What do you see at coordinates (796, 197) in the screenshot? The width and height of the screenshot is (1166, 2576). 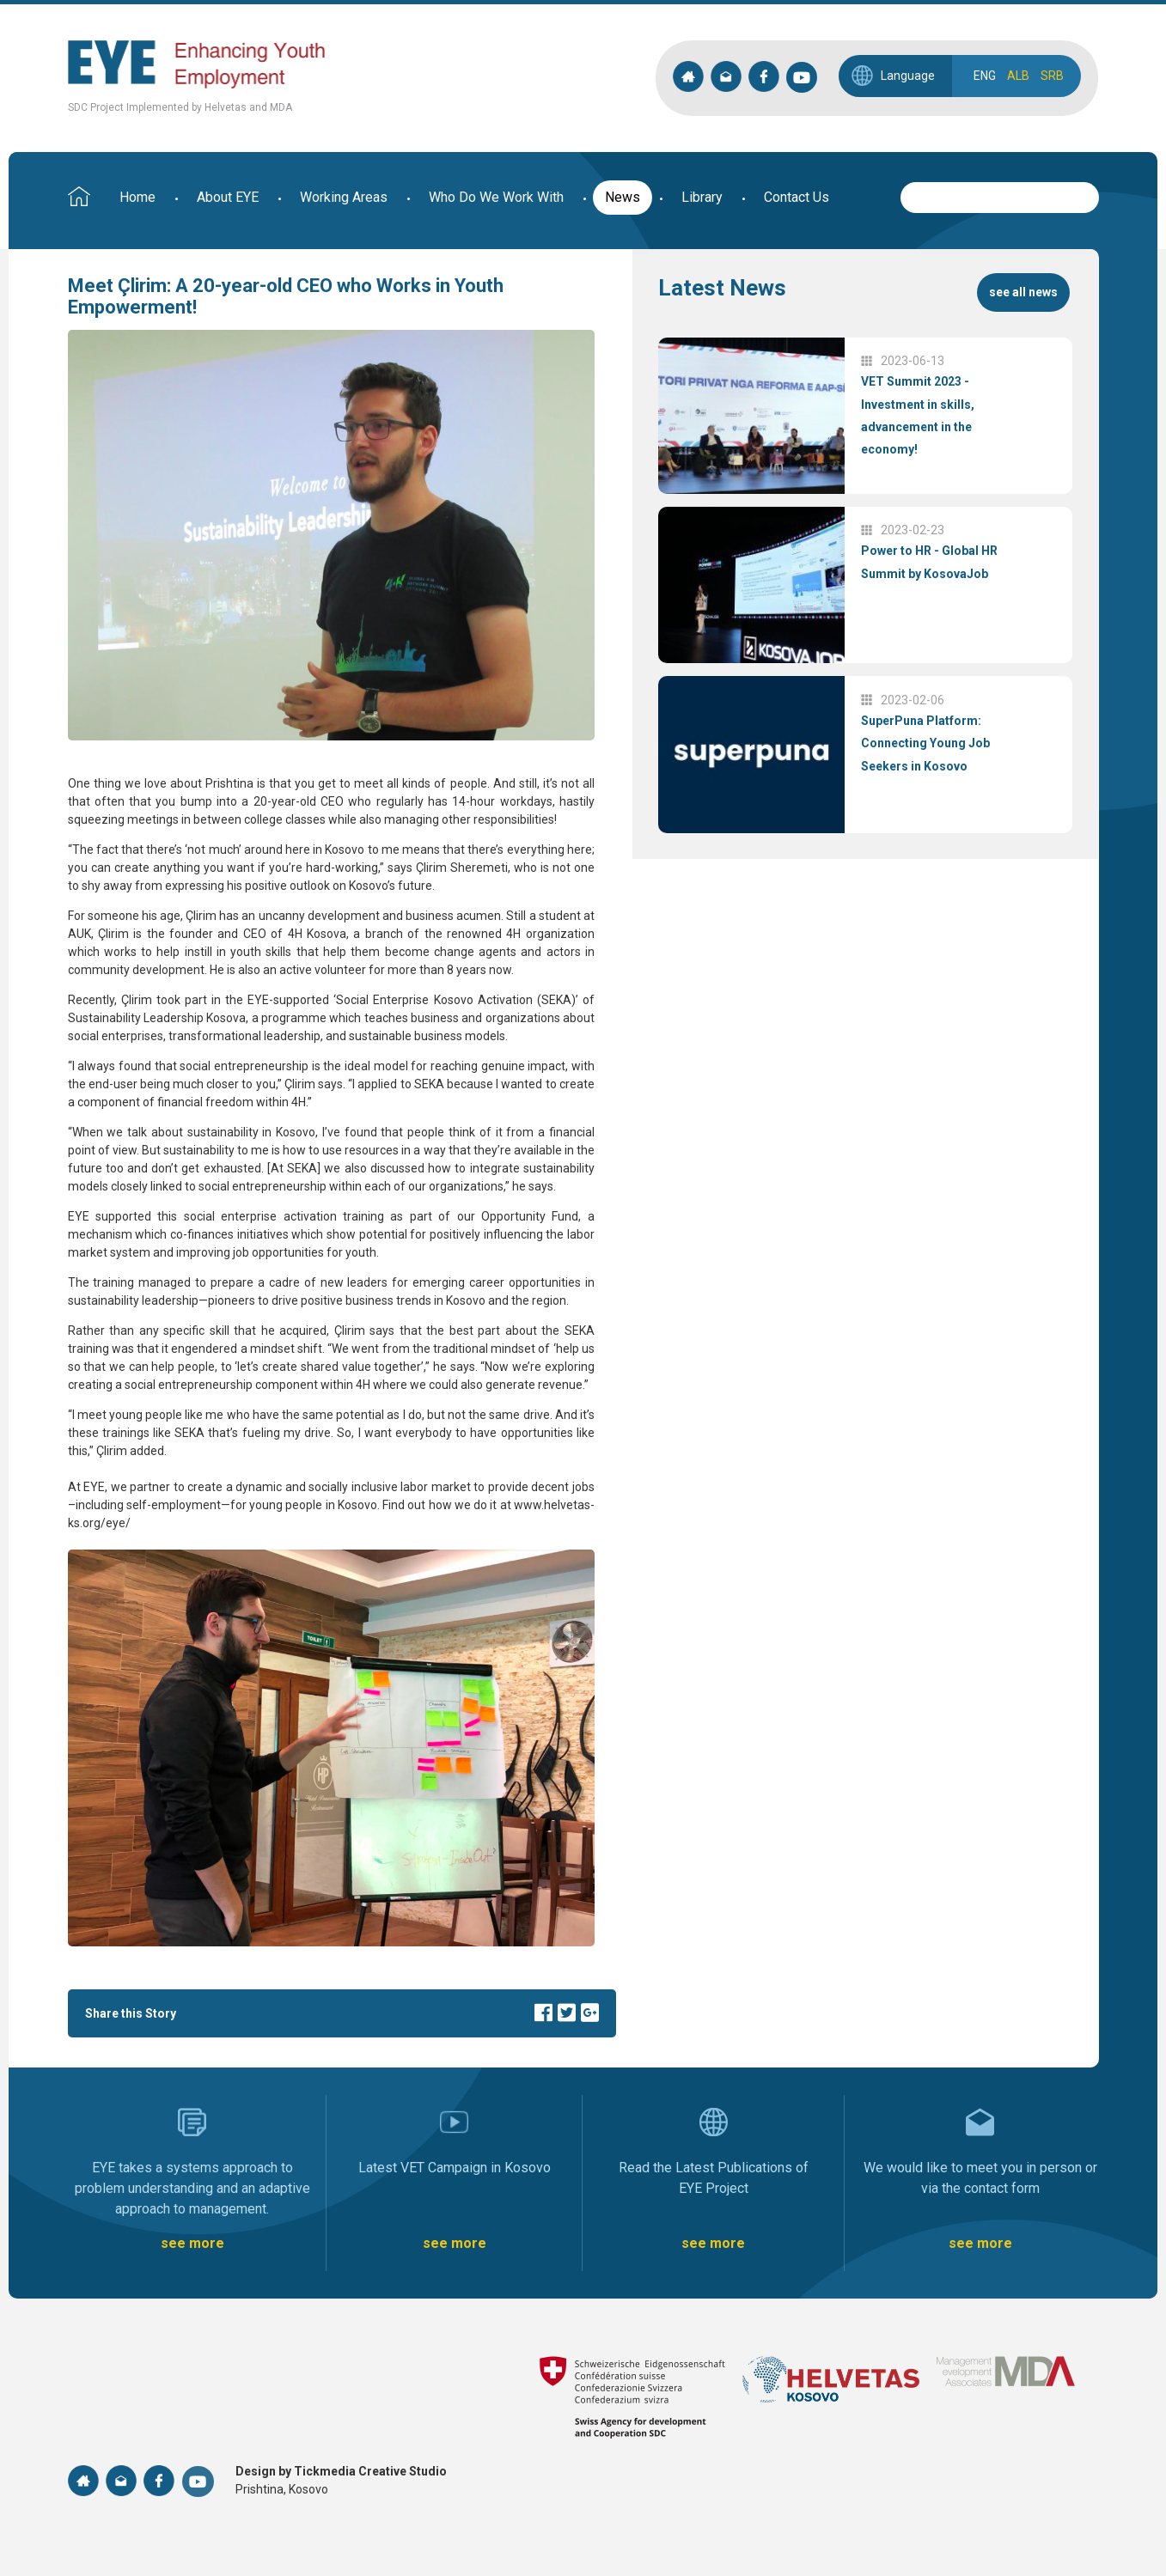 I see `Contact Us` at bounding box center [796, 197].